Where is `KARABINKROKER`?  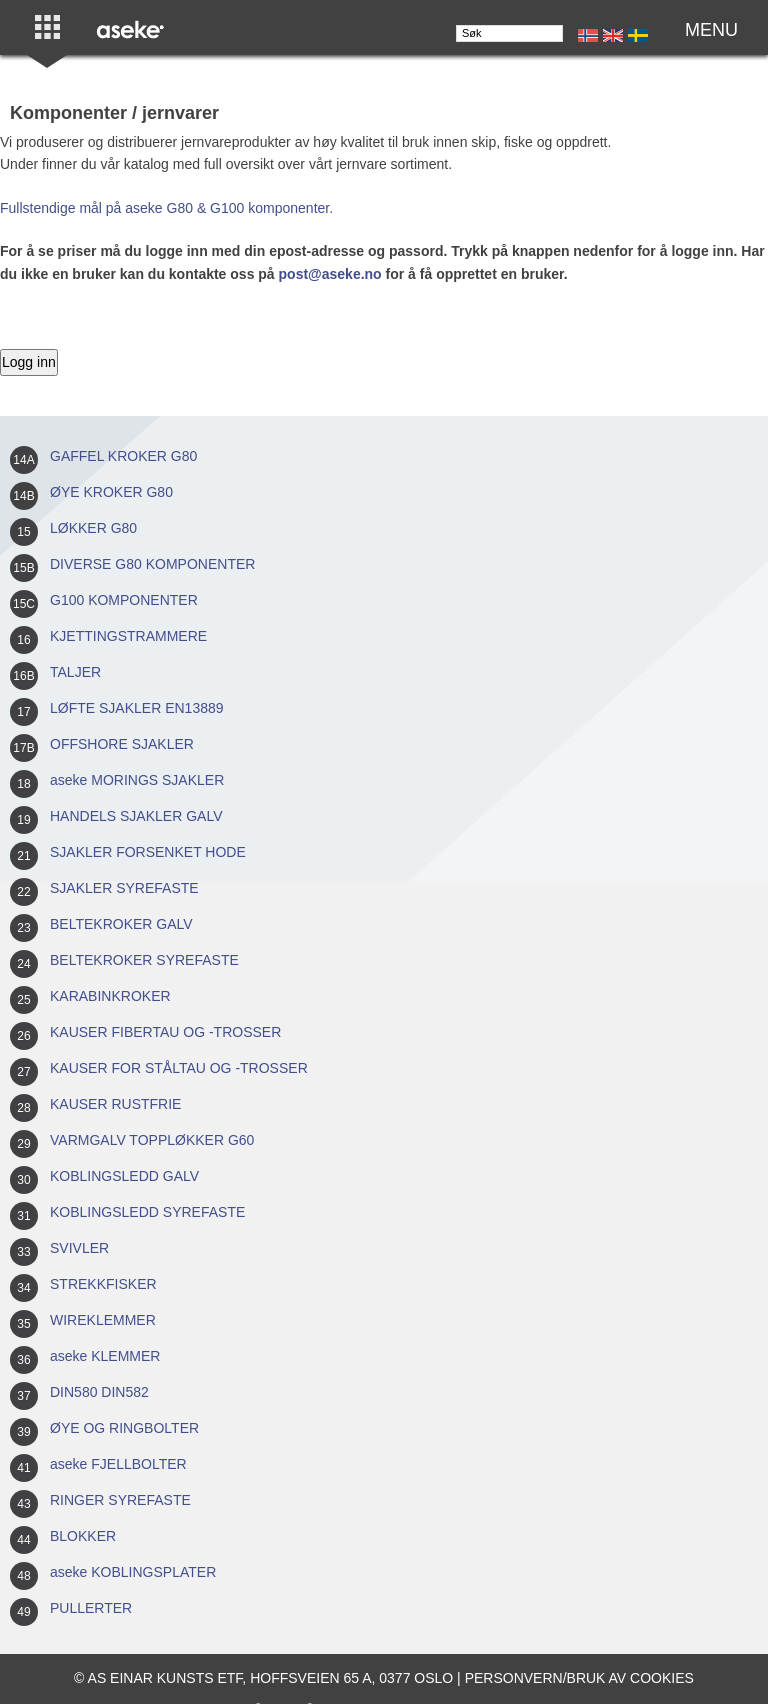 KARABINKROKER is located at coordinates (110, 996).